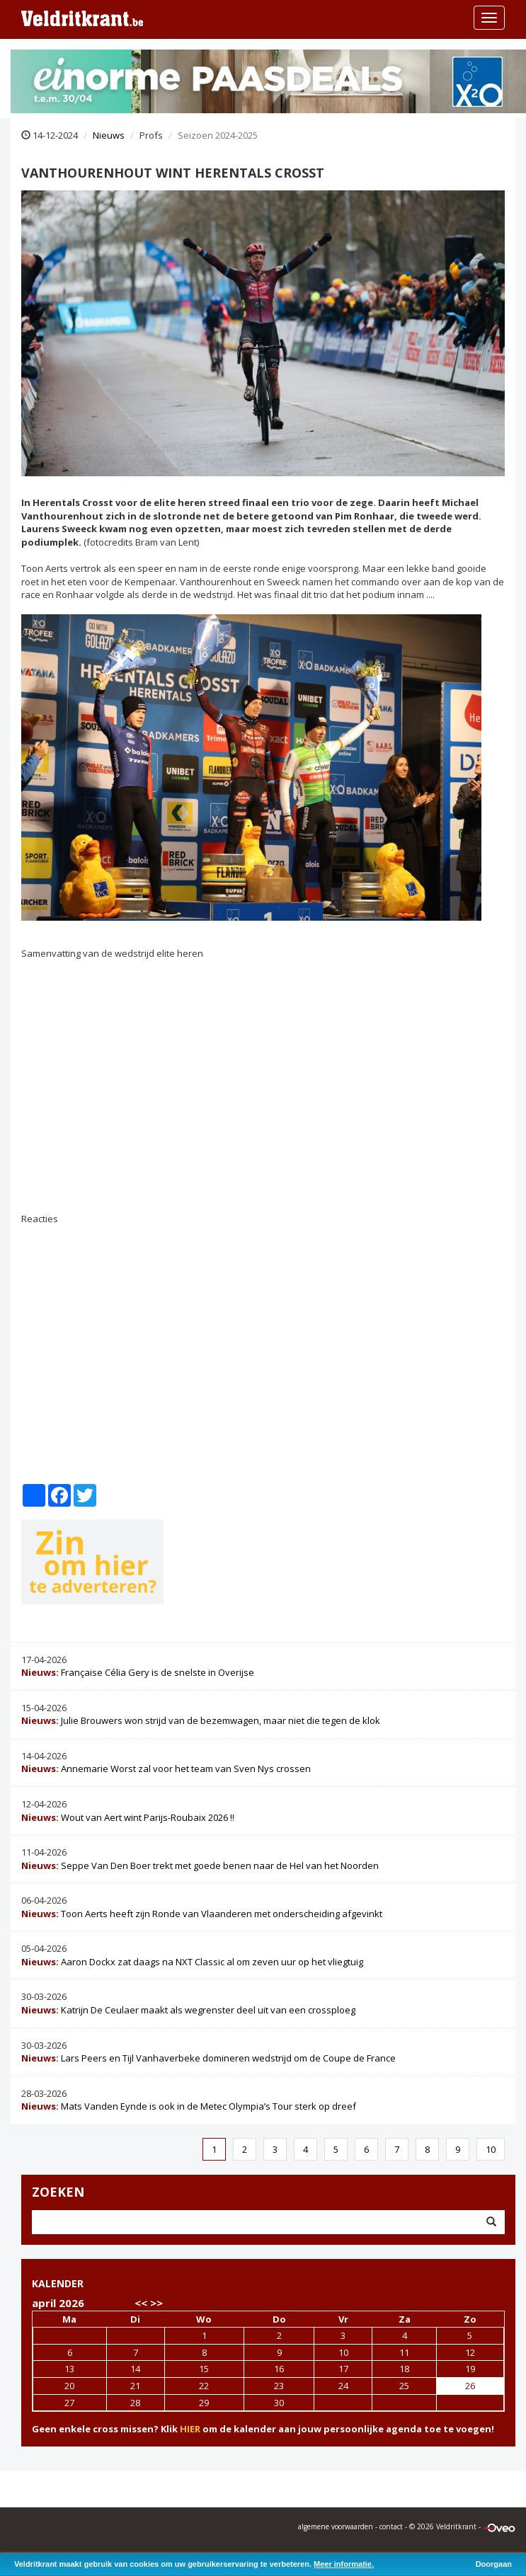 This screenshot has height=2576, width=526. What do you see at coordinates (127, 1817) in the screenshot?
I see `Wout van Aert wint Parijs-Roubaix 2026 !!` at bounding box center [127, 1817].